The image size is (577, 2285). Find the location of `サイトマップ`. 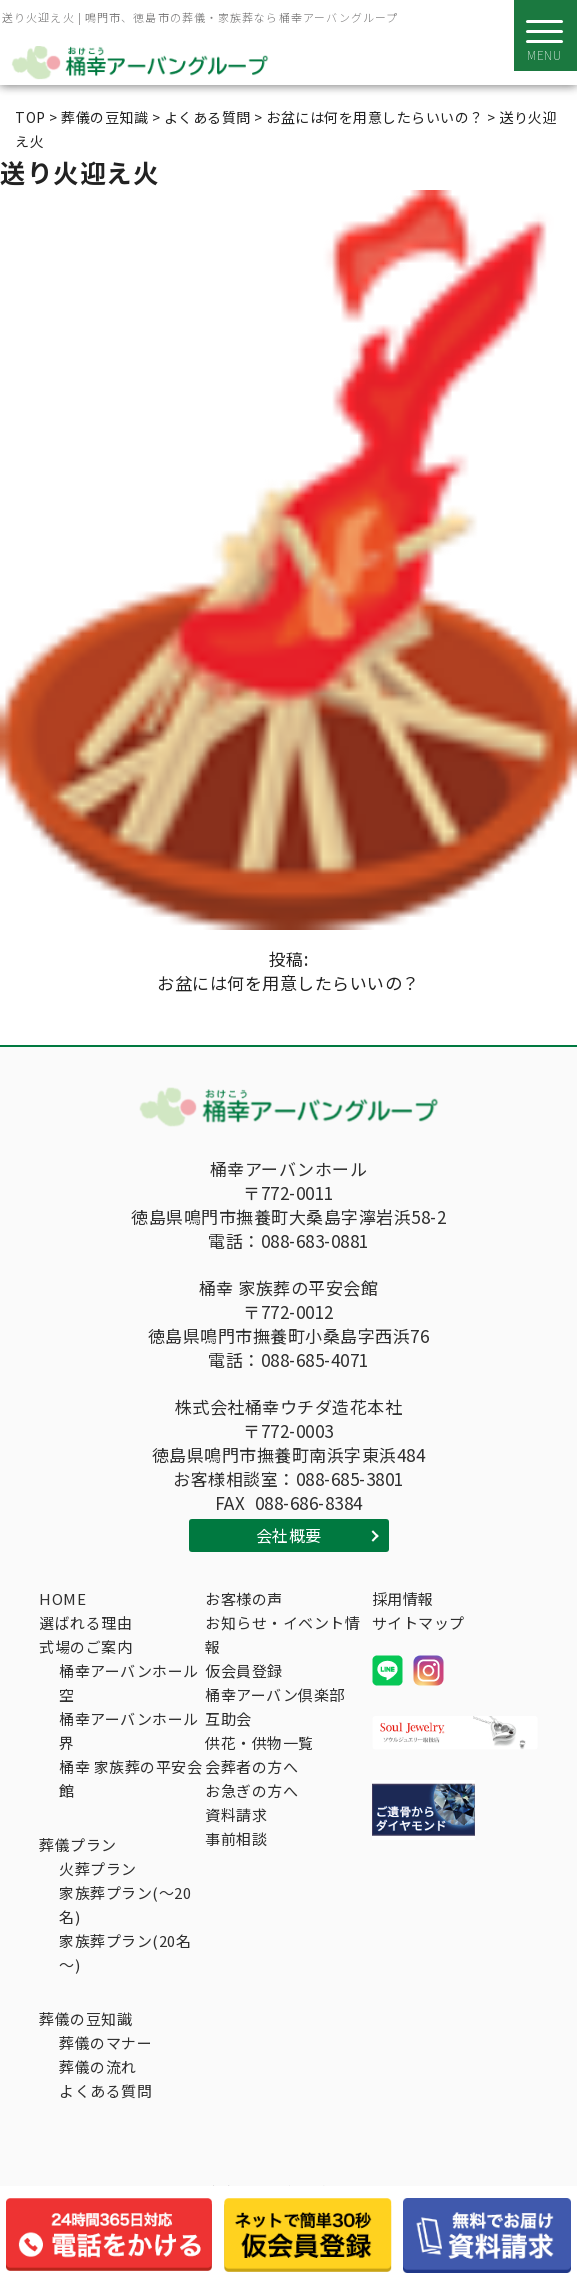

サイトマップ is located at coordinates (418, 1622).